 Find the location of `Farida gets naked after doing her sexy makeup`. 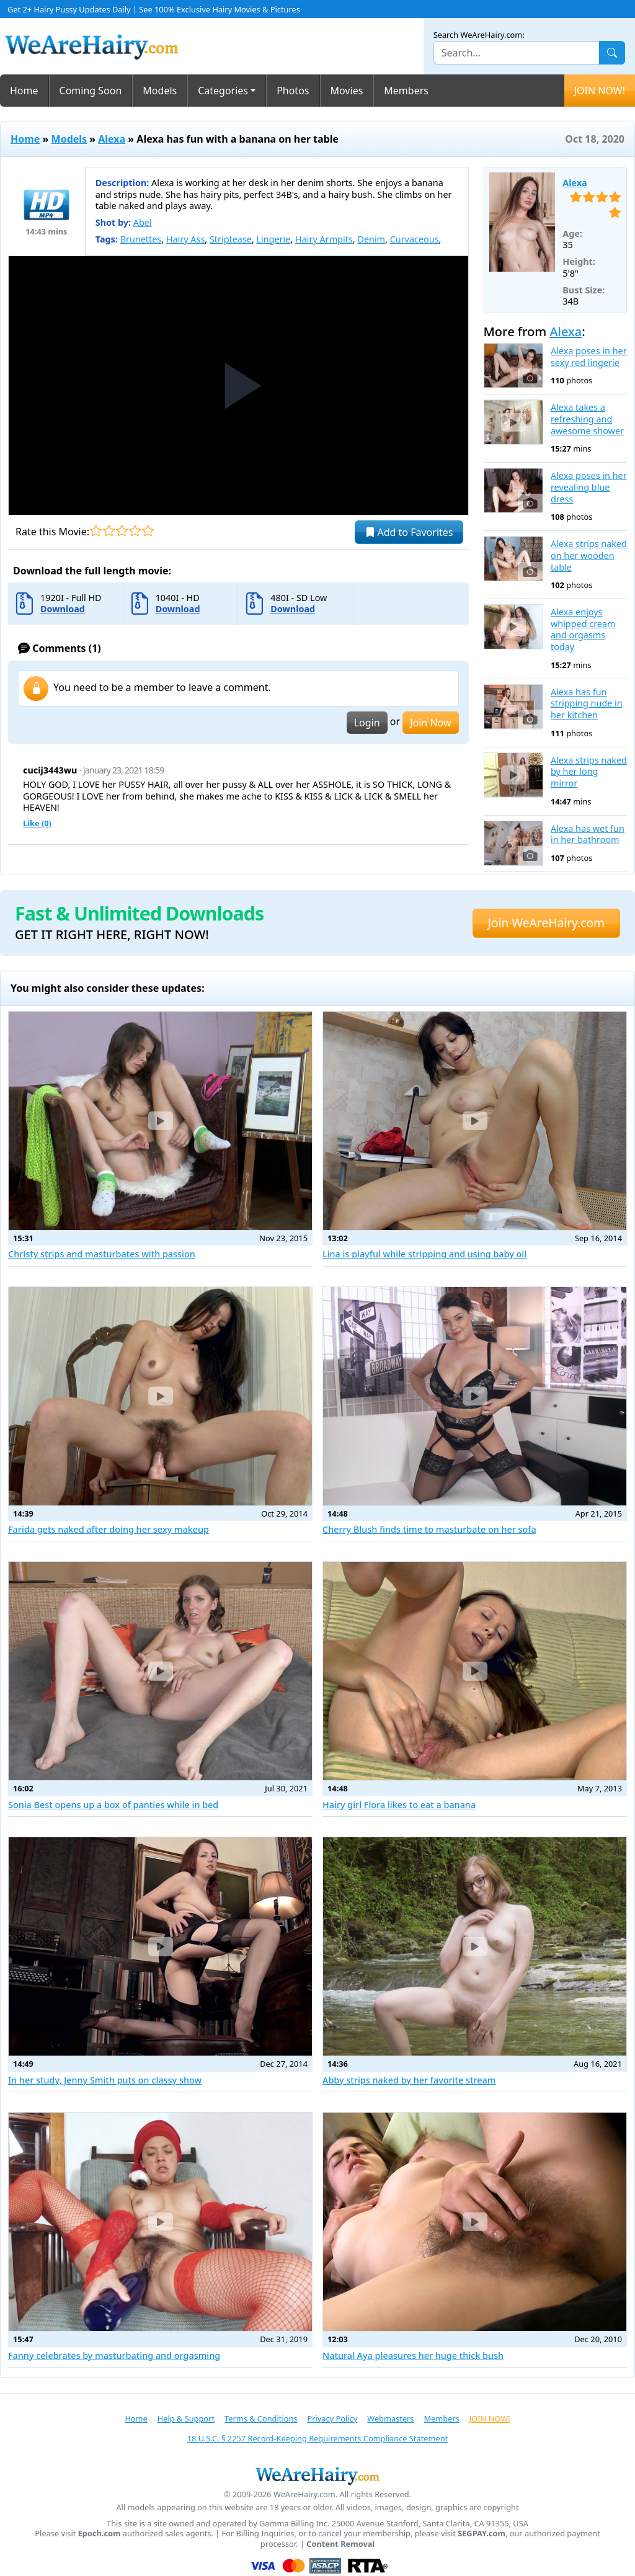

Farida gets naked after doing her sexy makeup is located at coordinates (108, 1529).